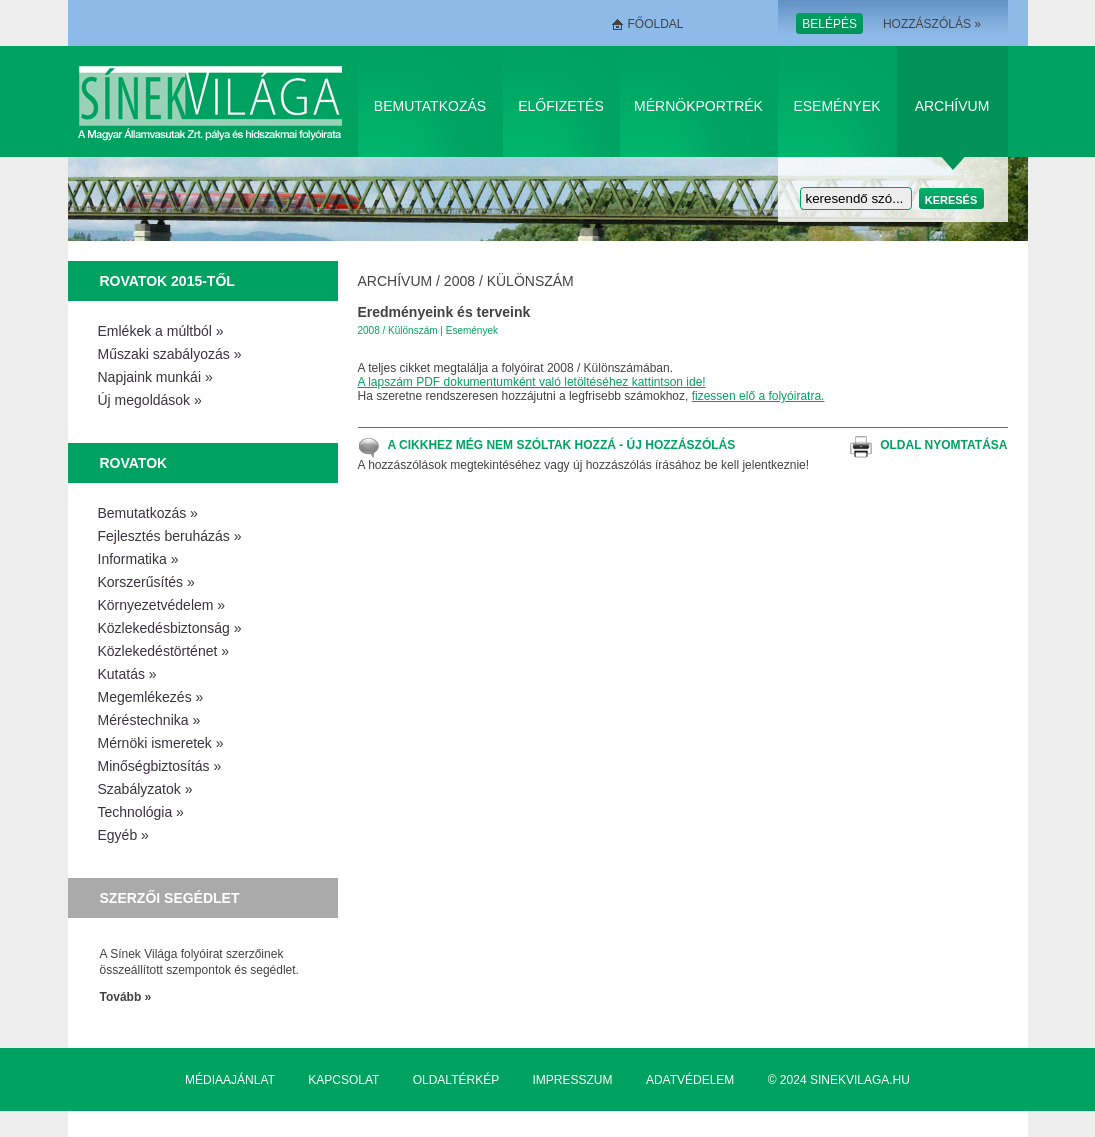  I want to click on Oldal nyomtatása, so click(943, 445).